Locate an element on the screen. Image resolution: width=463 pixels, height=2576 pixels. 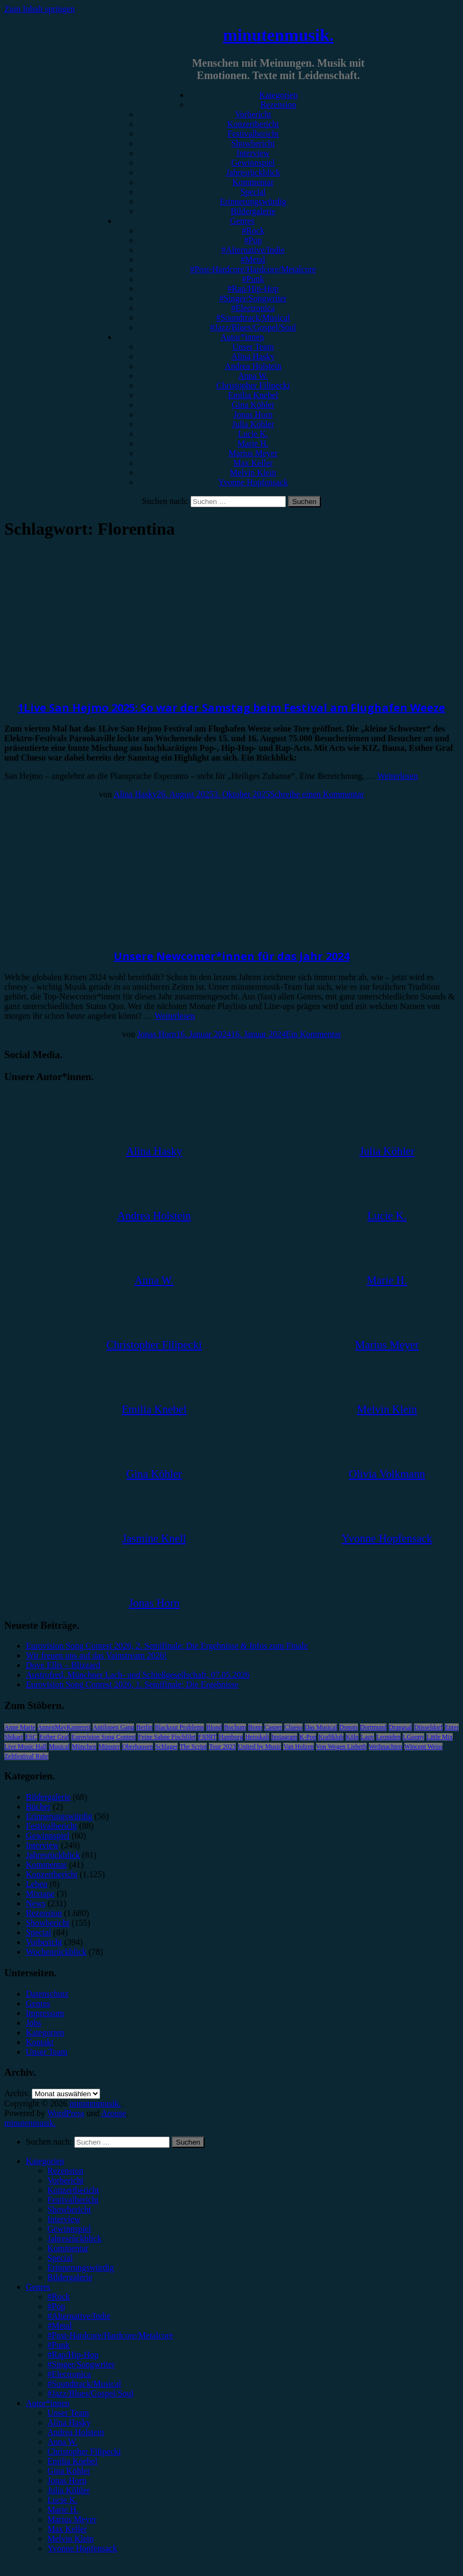
Christopher Filipecki is located at coordinates (253, 385).